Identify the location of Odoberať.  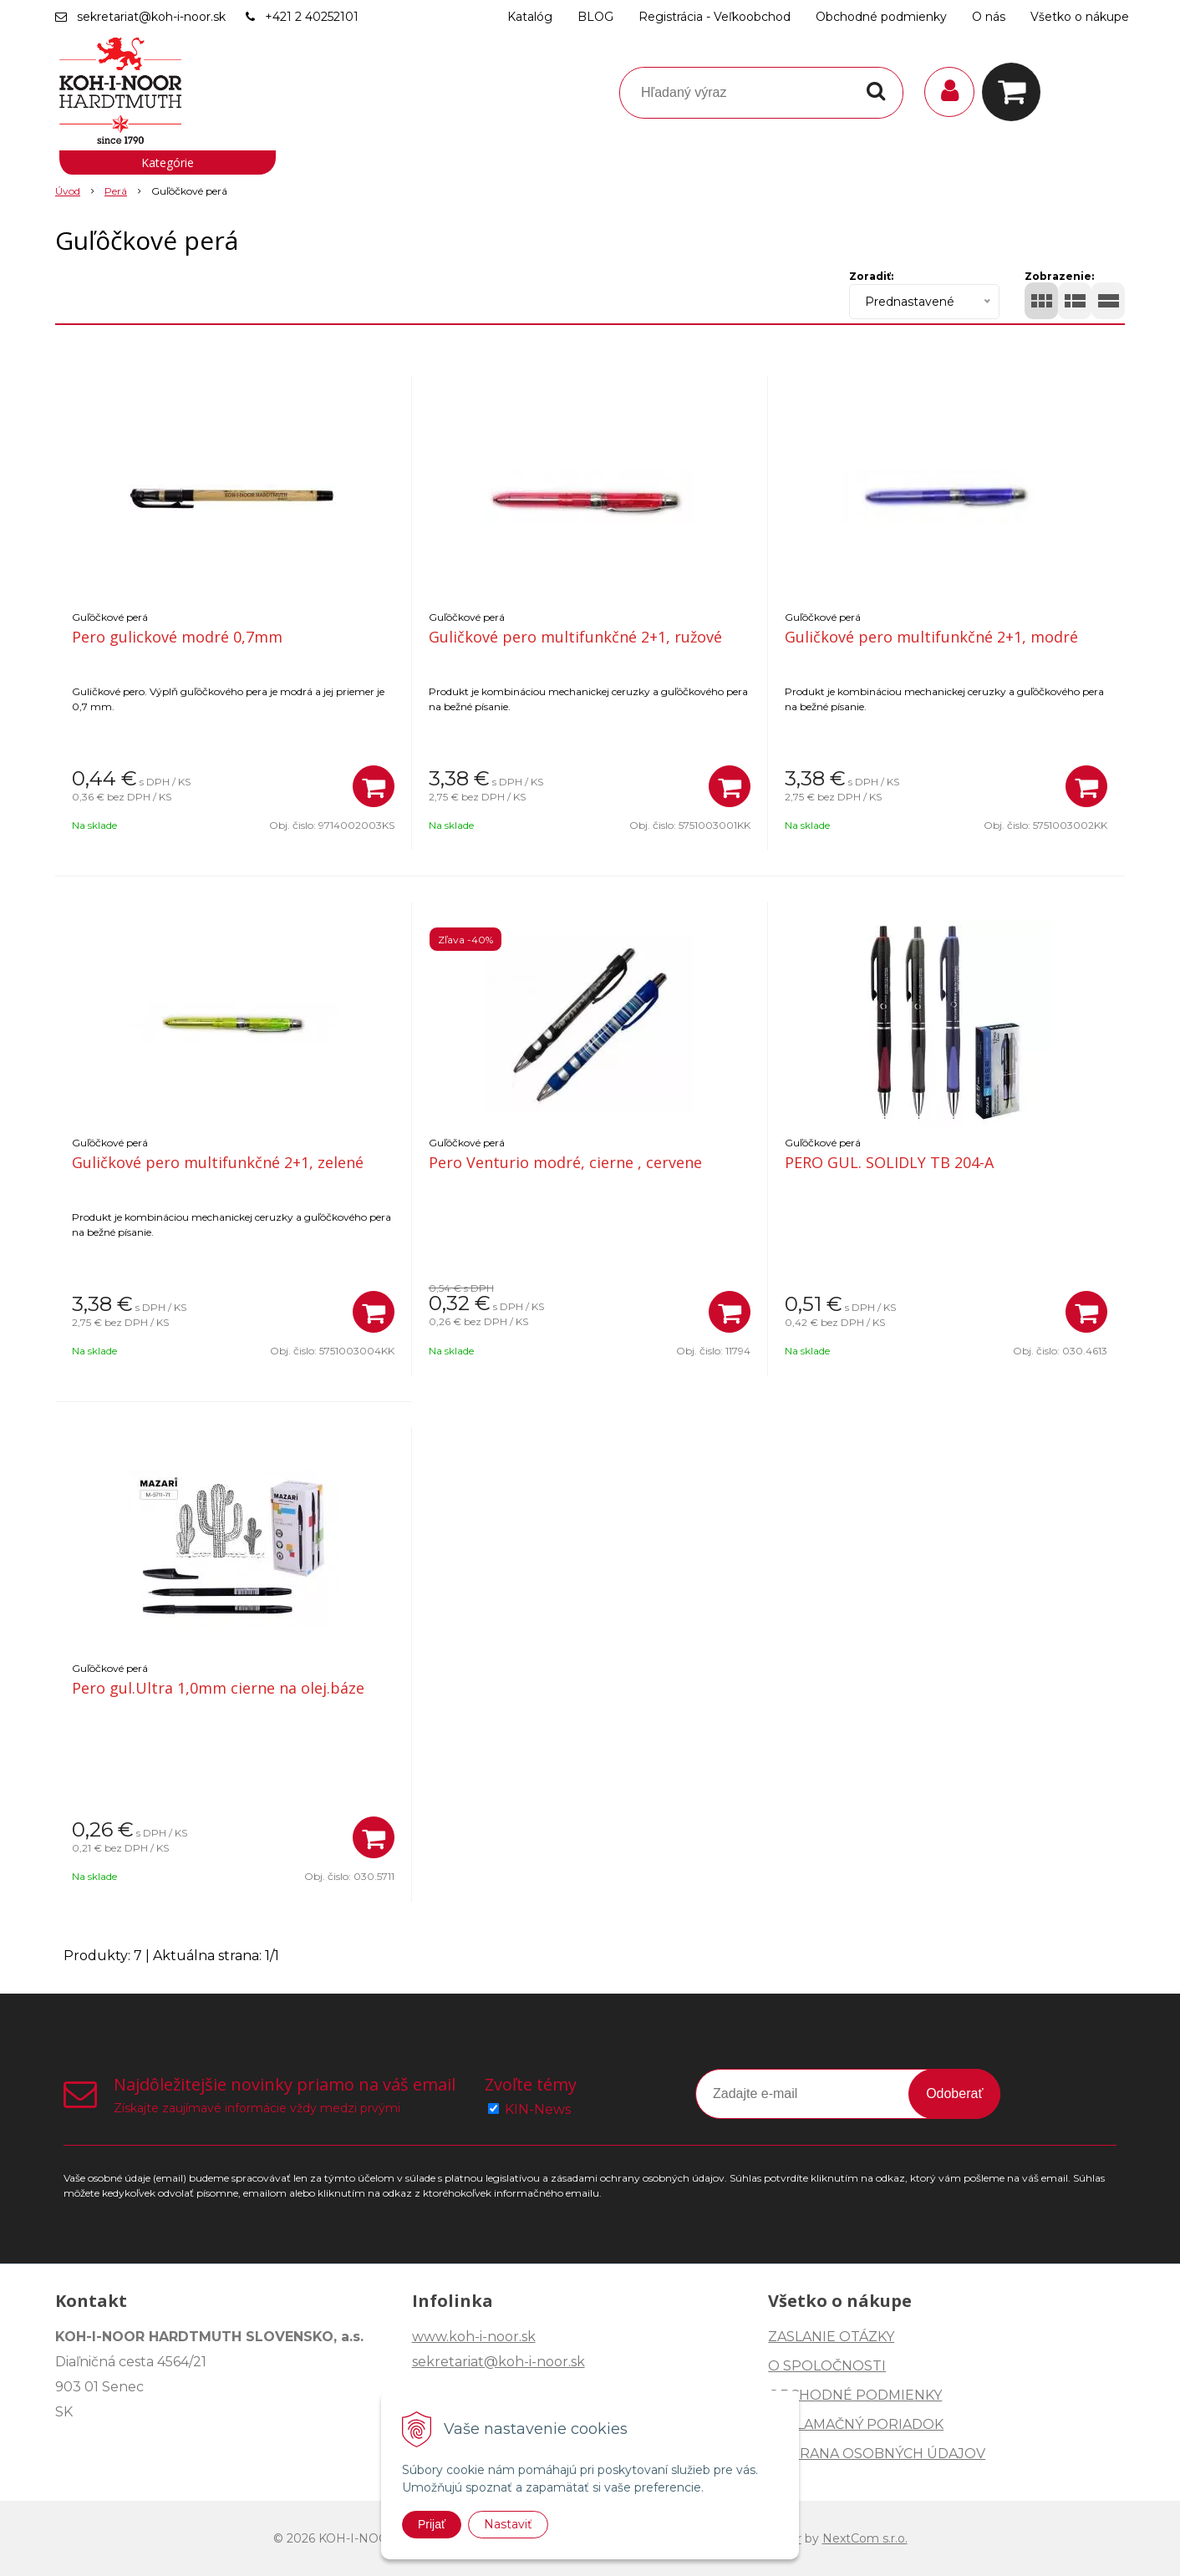
(954, 2093).